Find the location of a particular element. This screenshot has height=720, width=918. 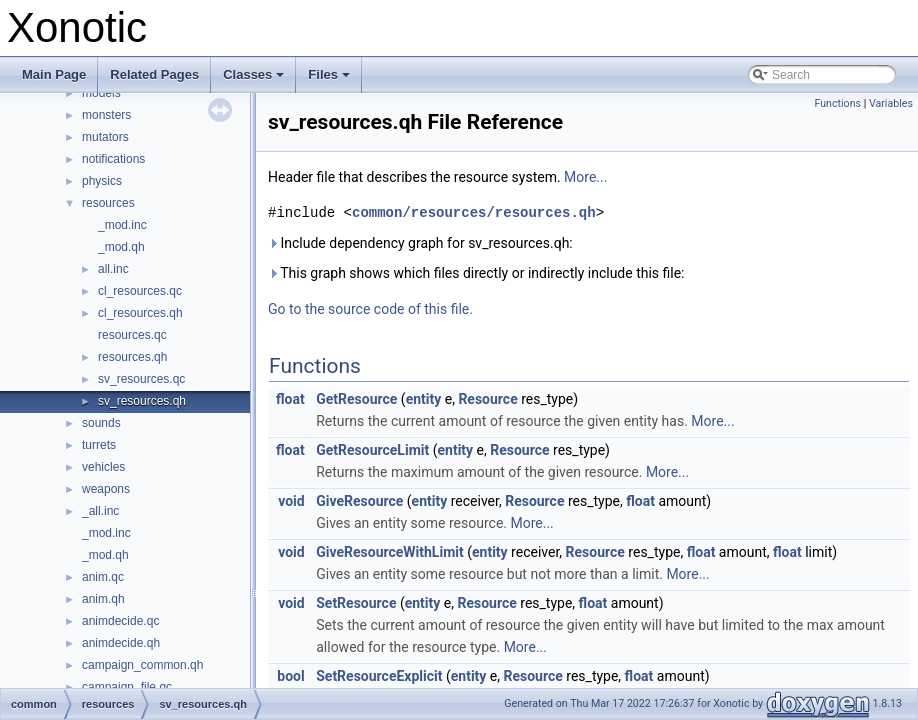

cl_resources.qc is located at coordinates (140, 291).